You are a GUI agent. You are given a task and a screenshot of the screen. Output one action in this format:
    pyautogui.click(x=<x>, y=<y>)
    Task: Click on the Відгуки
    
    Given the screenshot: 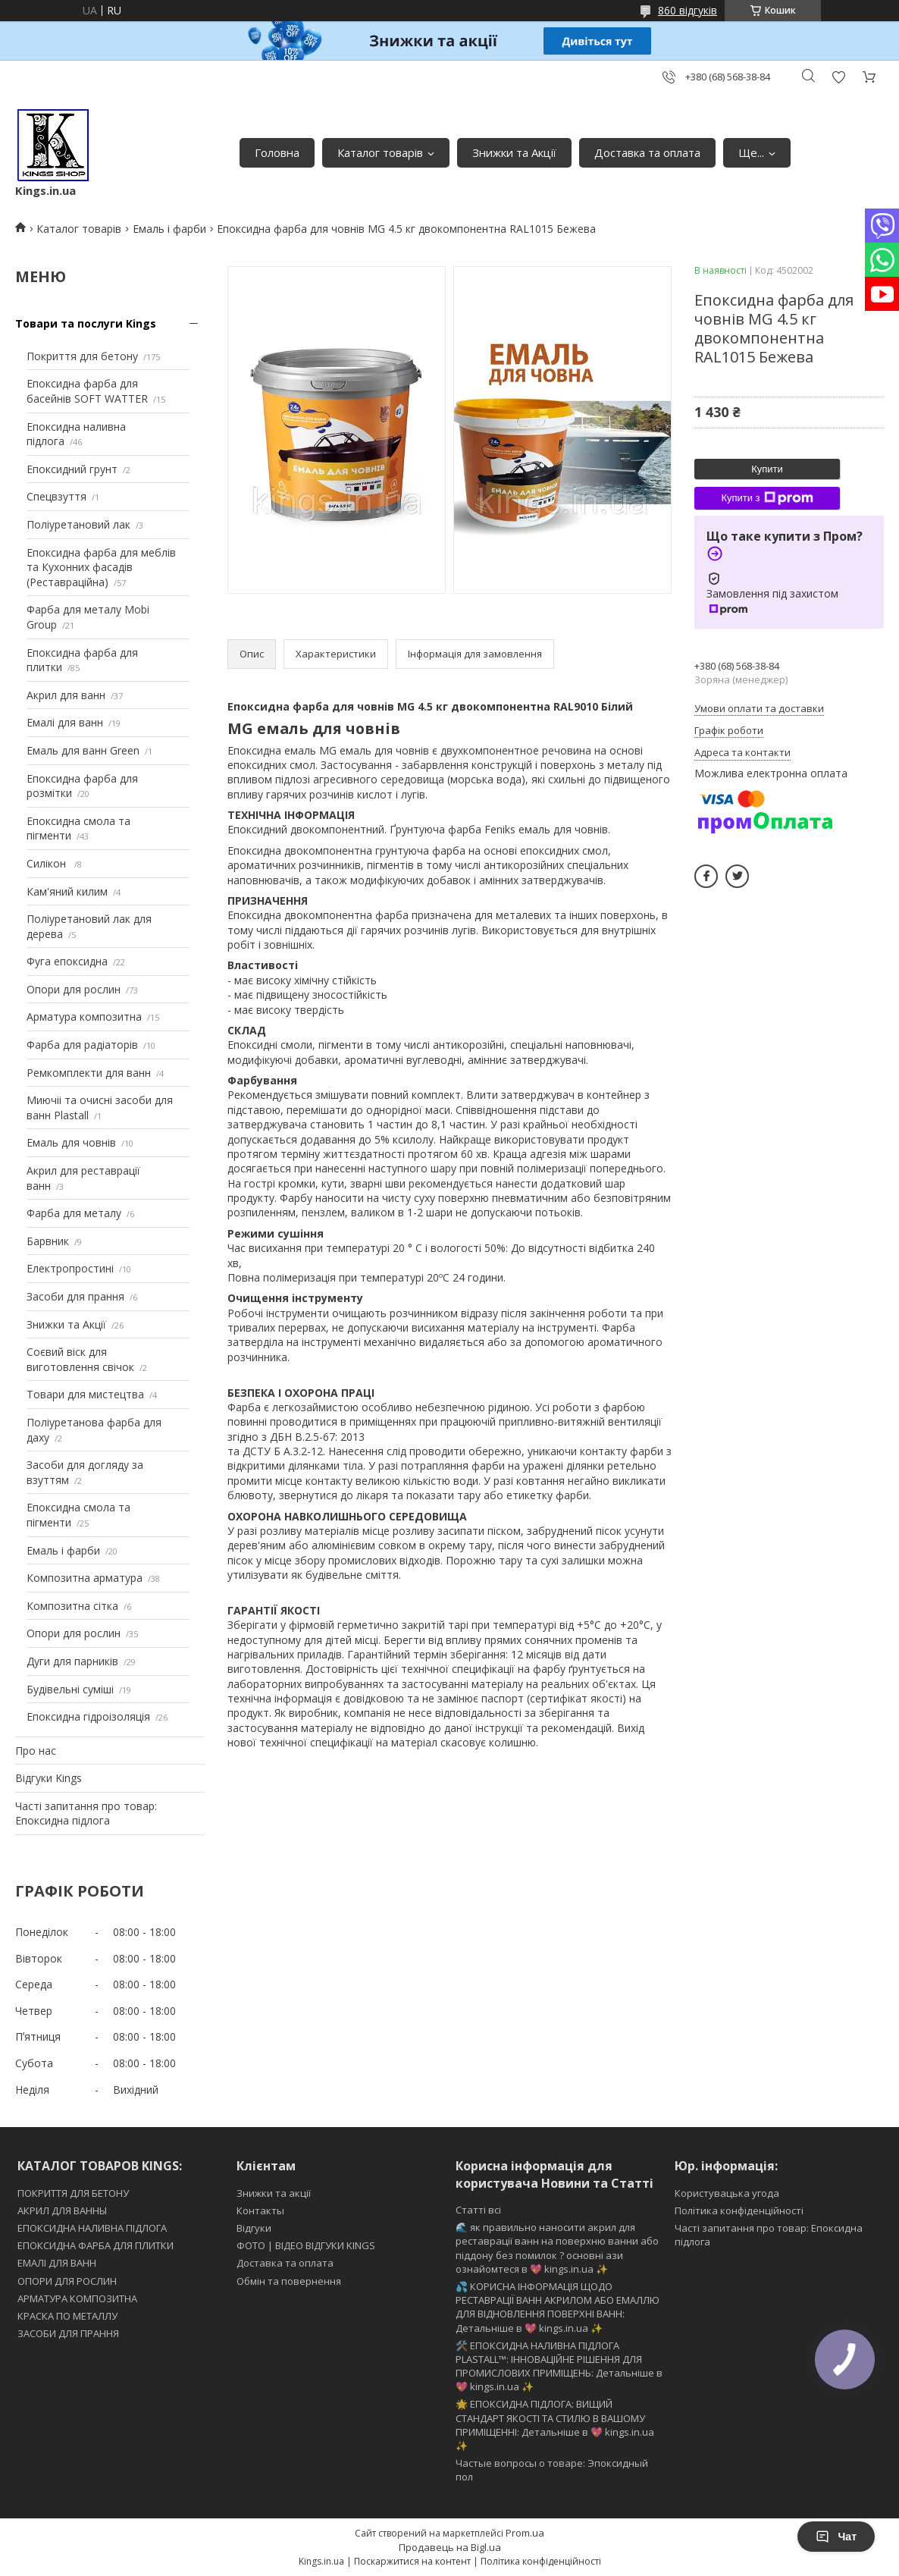 What is the action you would take?
    pyautogui.click(x=253, y=2228)
    